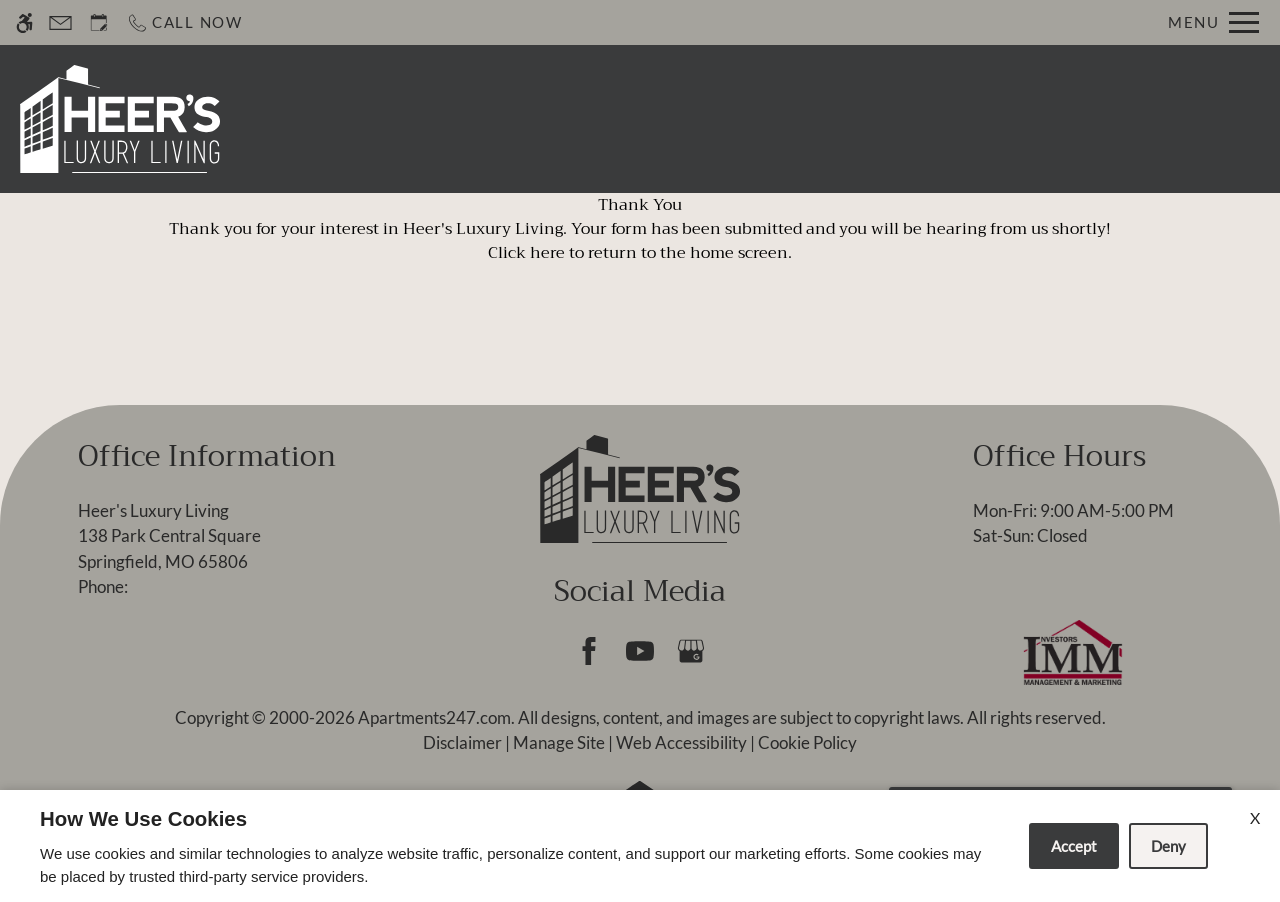  Describe the element at coordinates (1255, 817) in the screenshot. I see `X [Close cookie policy]` at that location.